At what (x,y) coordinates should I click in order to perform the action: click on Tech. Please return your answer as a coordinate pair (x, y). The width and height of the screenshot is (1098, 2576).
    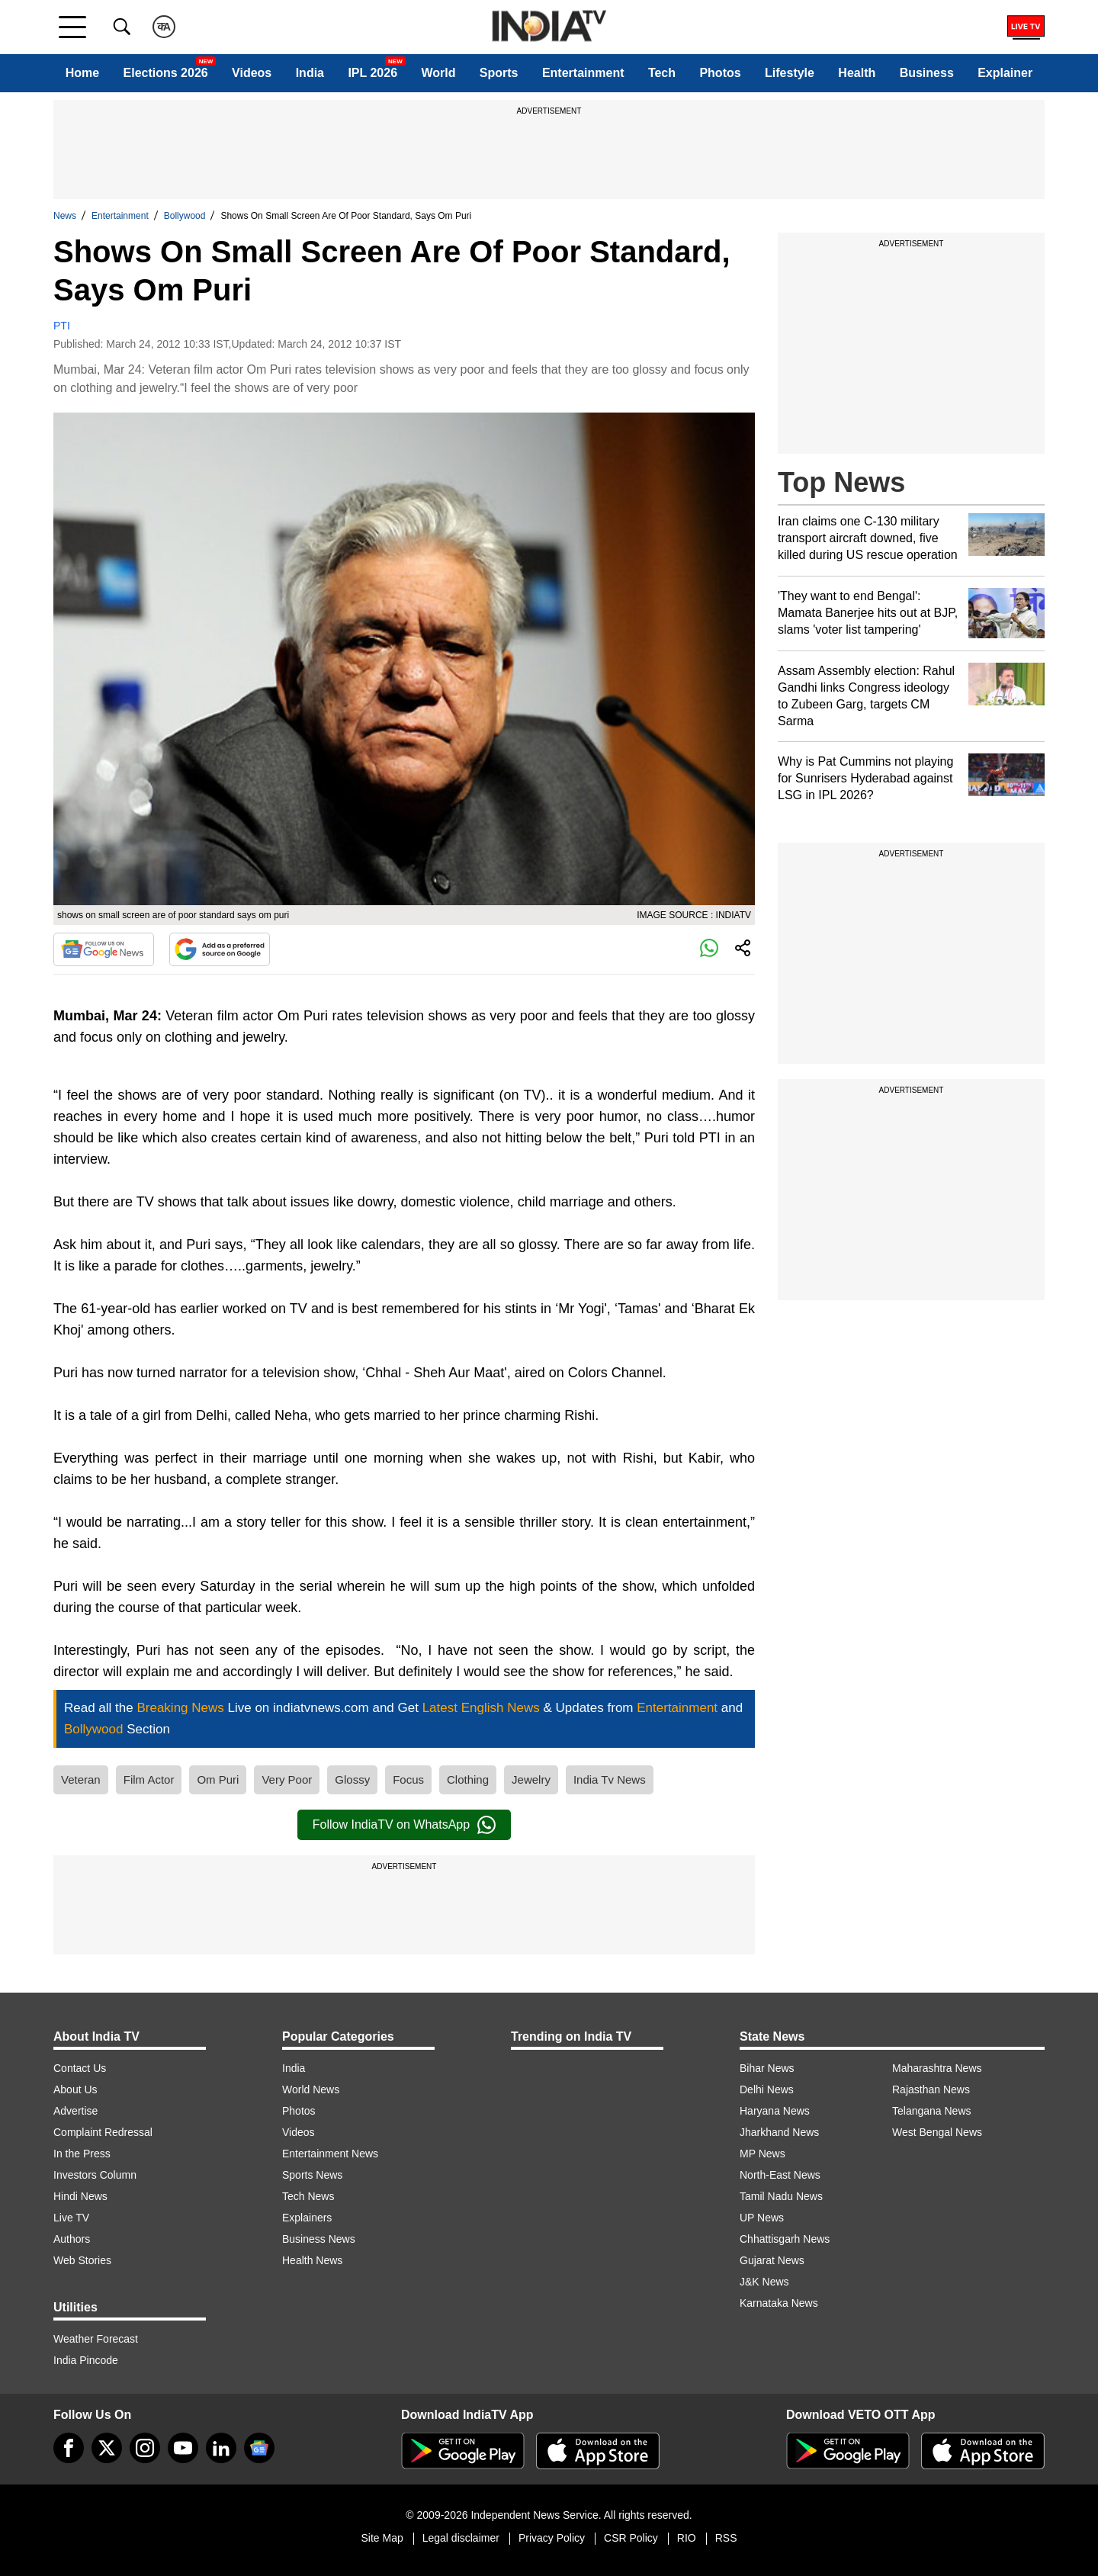
    Looking at the image, I should click on (662, 72).